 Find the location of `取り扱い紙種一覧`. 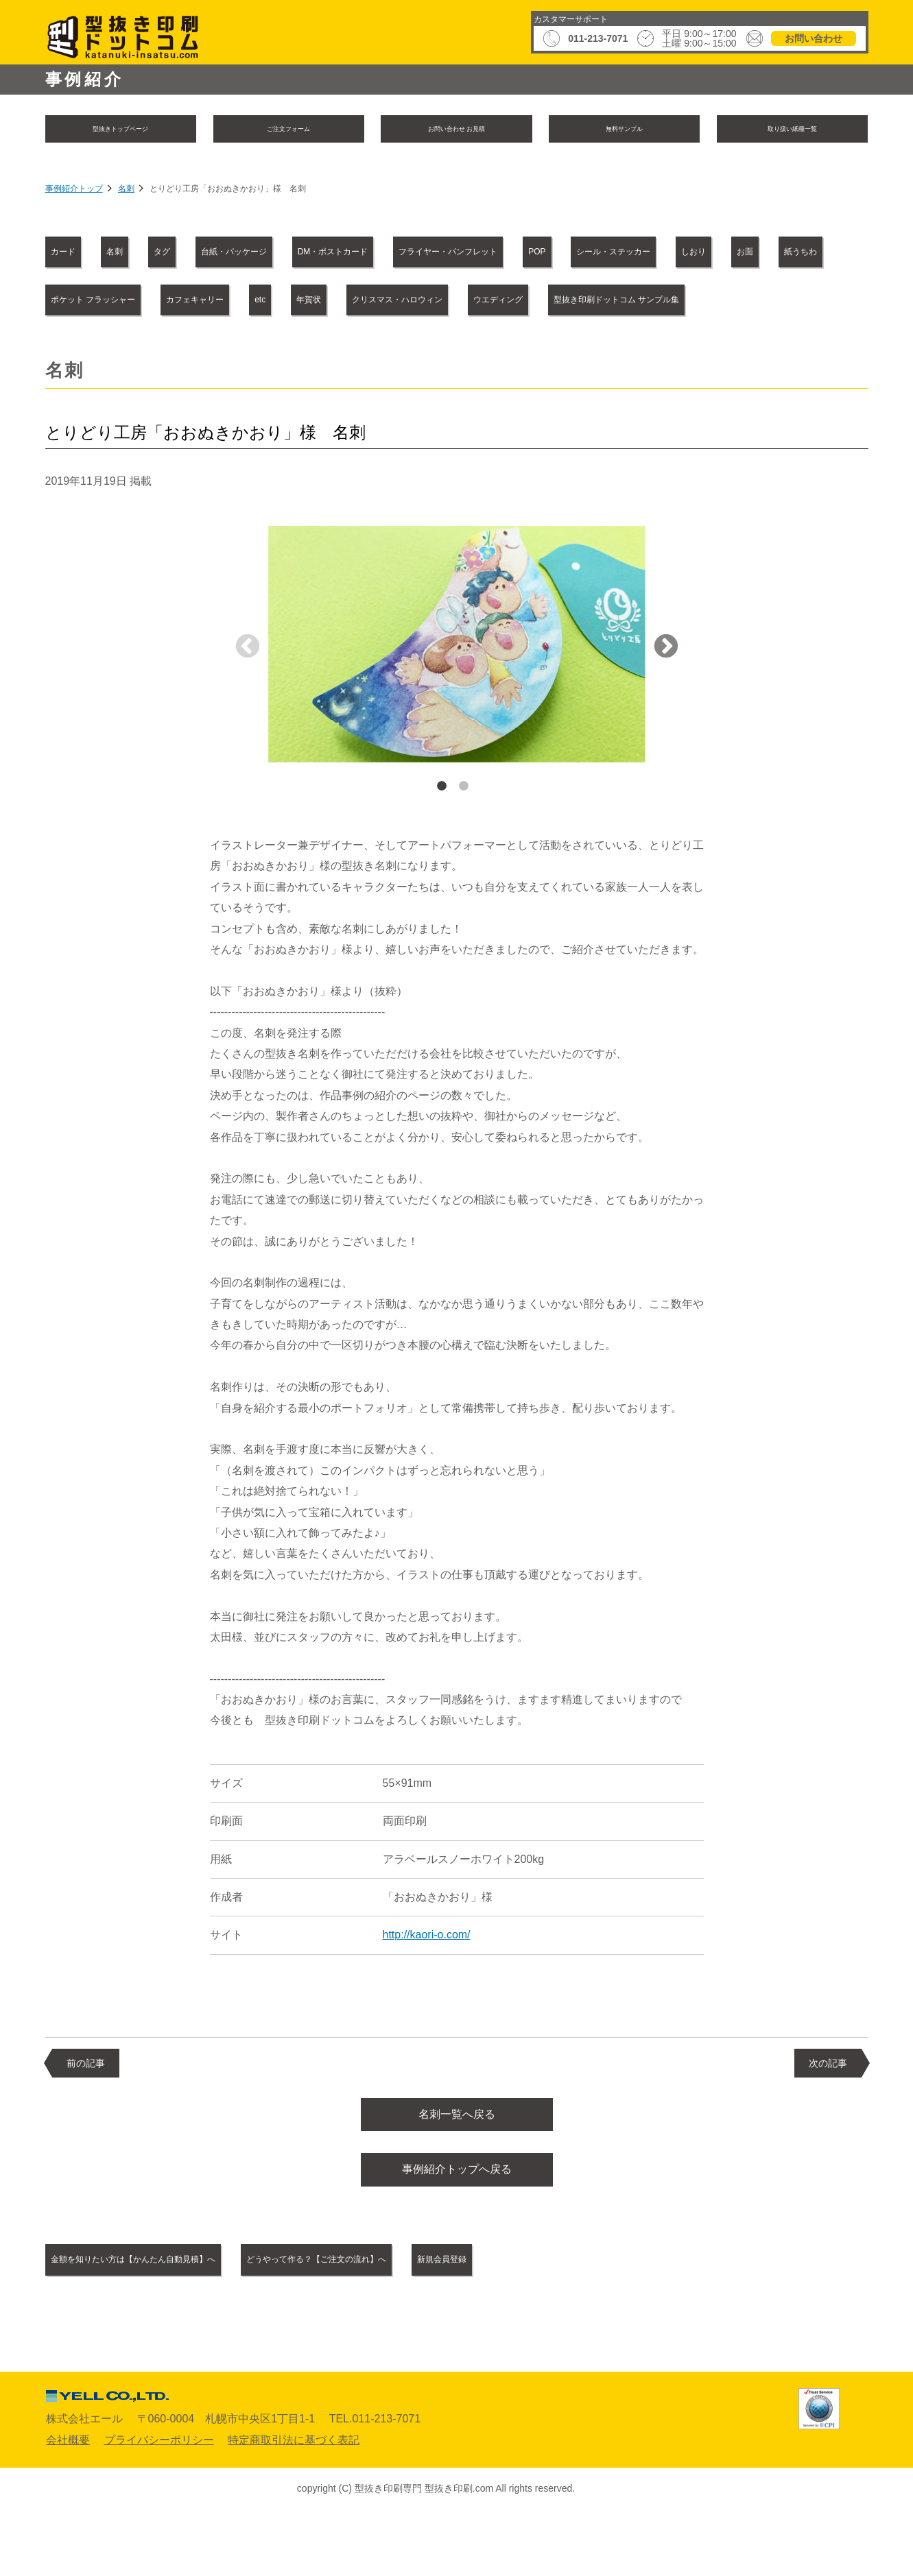

取り扱い紙種一覧 is located at coordinates (792, 130).